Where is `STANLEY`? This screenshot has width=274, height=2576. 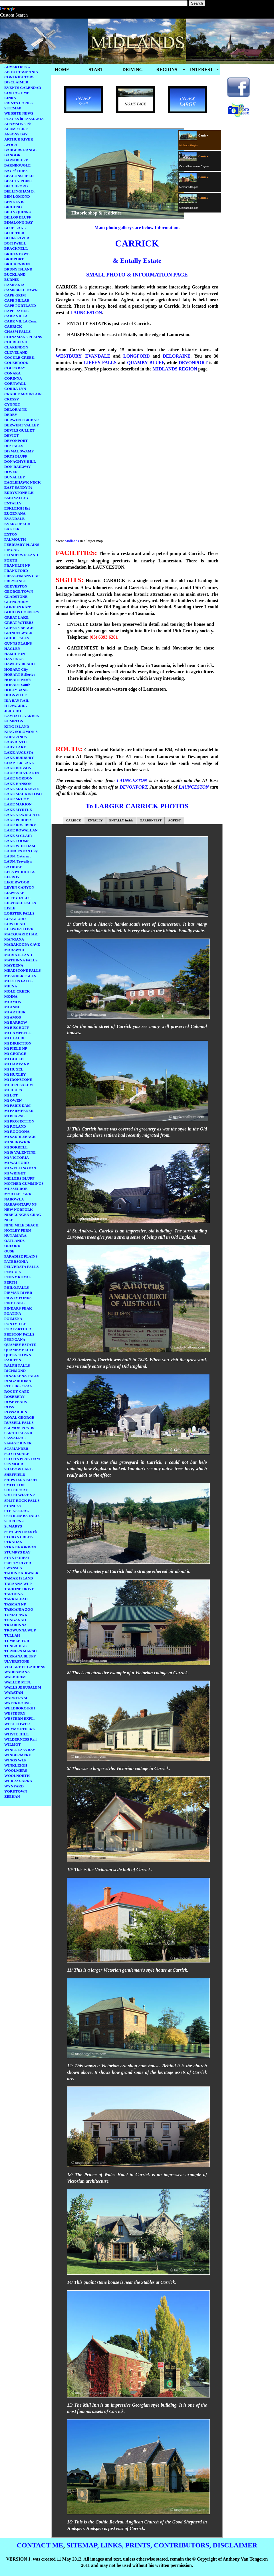
STANLEY is located at coordinates (12, 1505).